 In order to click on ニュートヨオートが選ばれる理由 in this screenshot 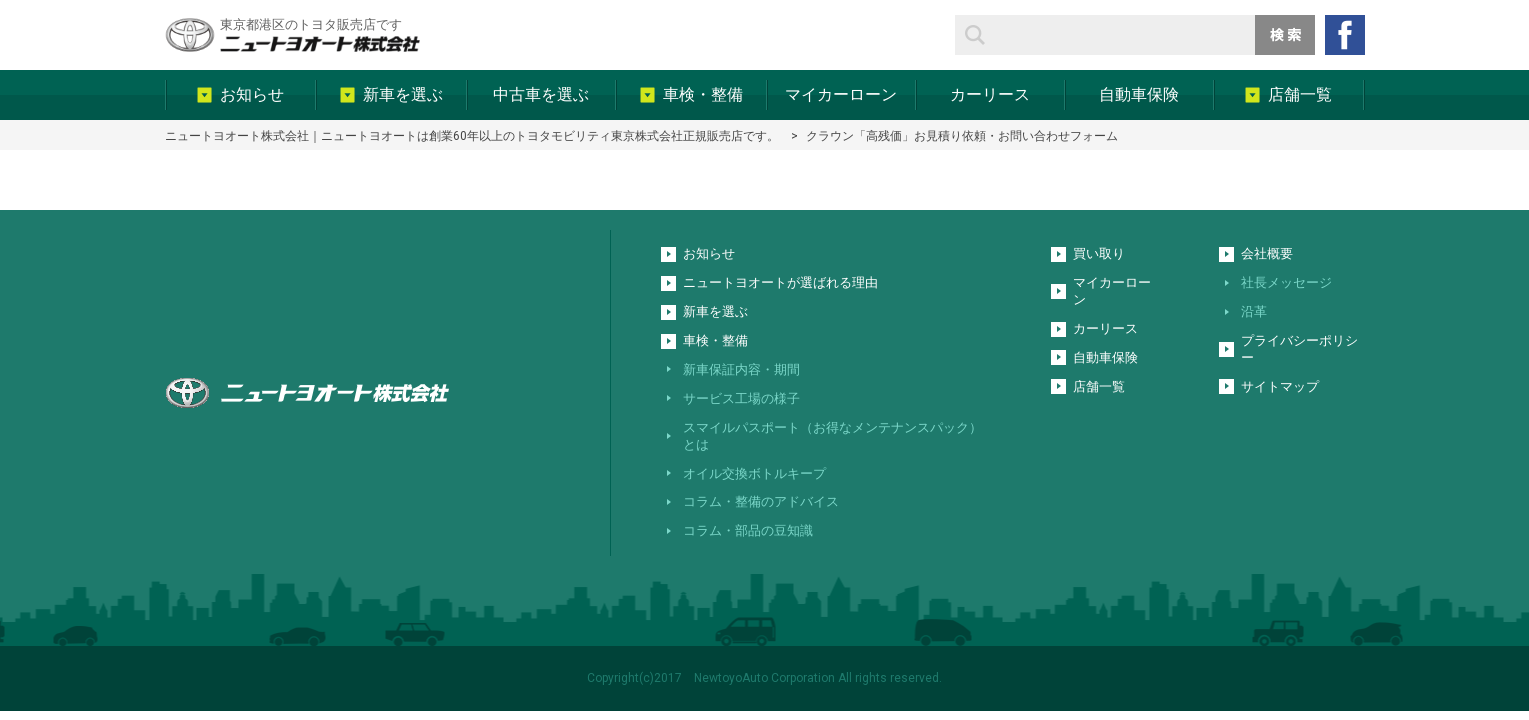, I will do `click(780, 282)`.